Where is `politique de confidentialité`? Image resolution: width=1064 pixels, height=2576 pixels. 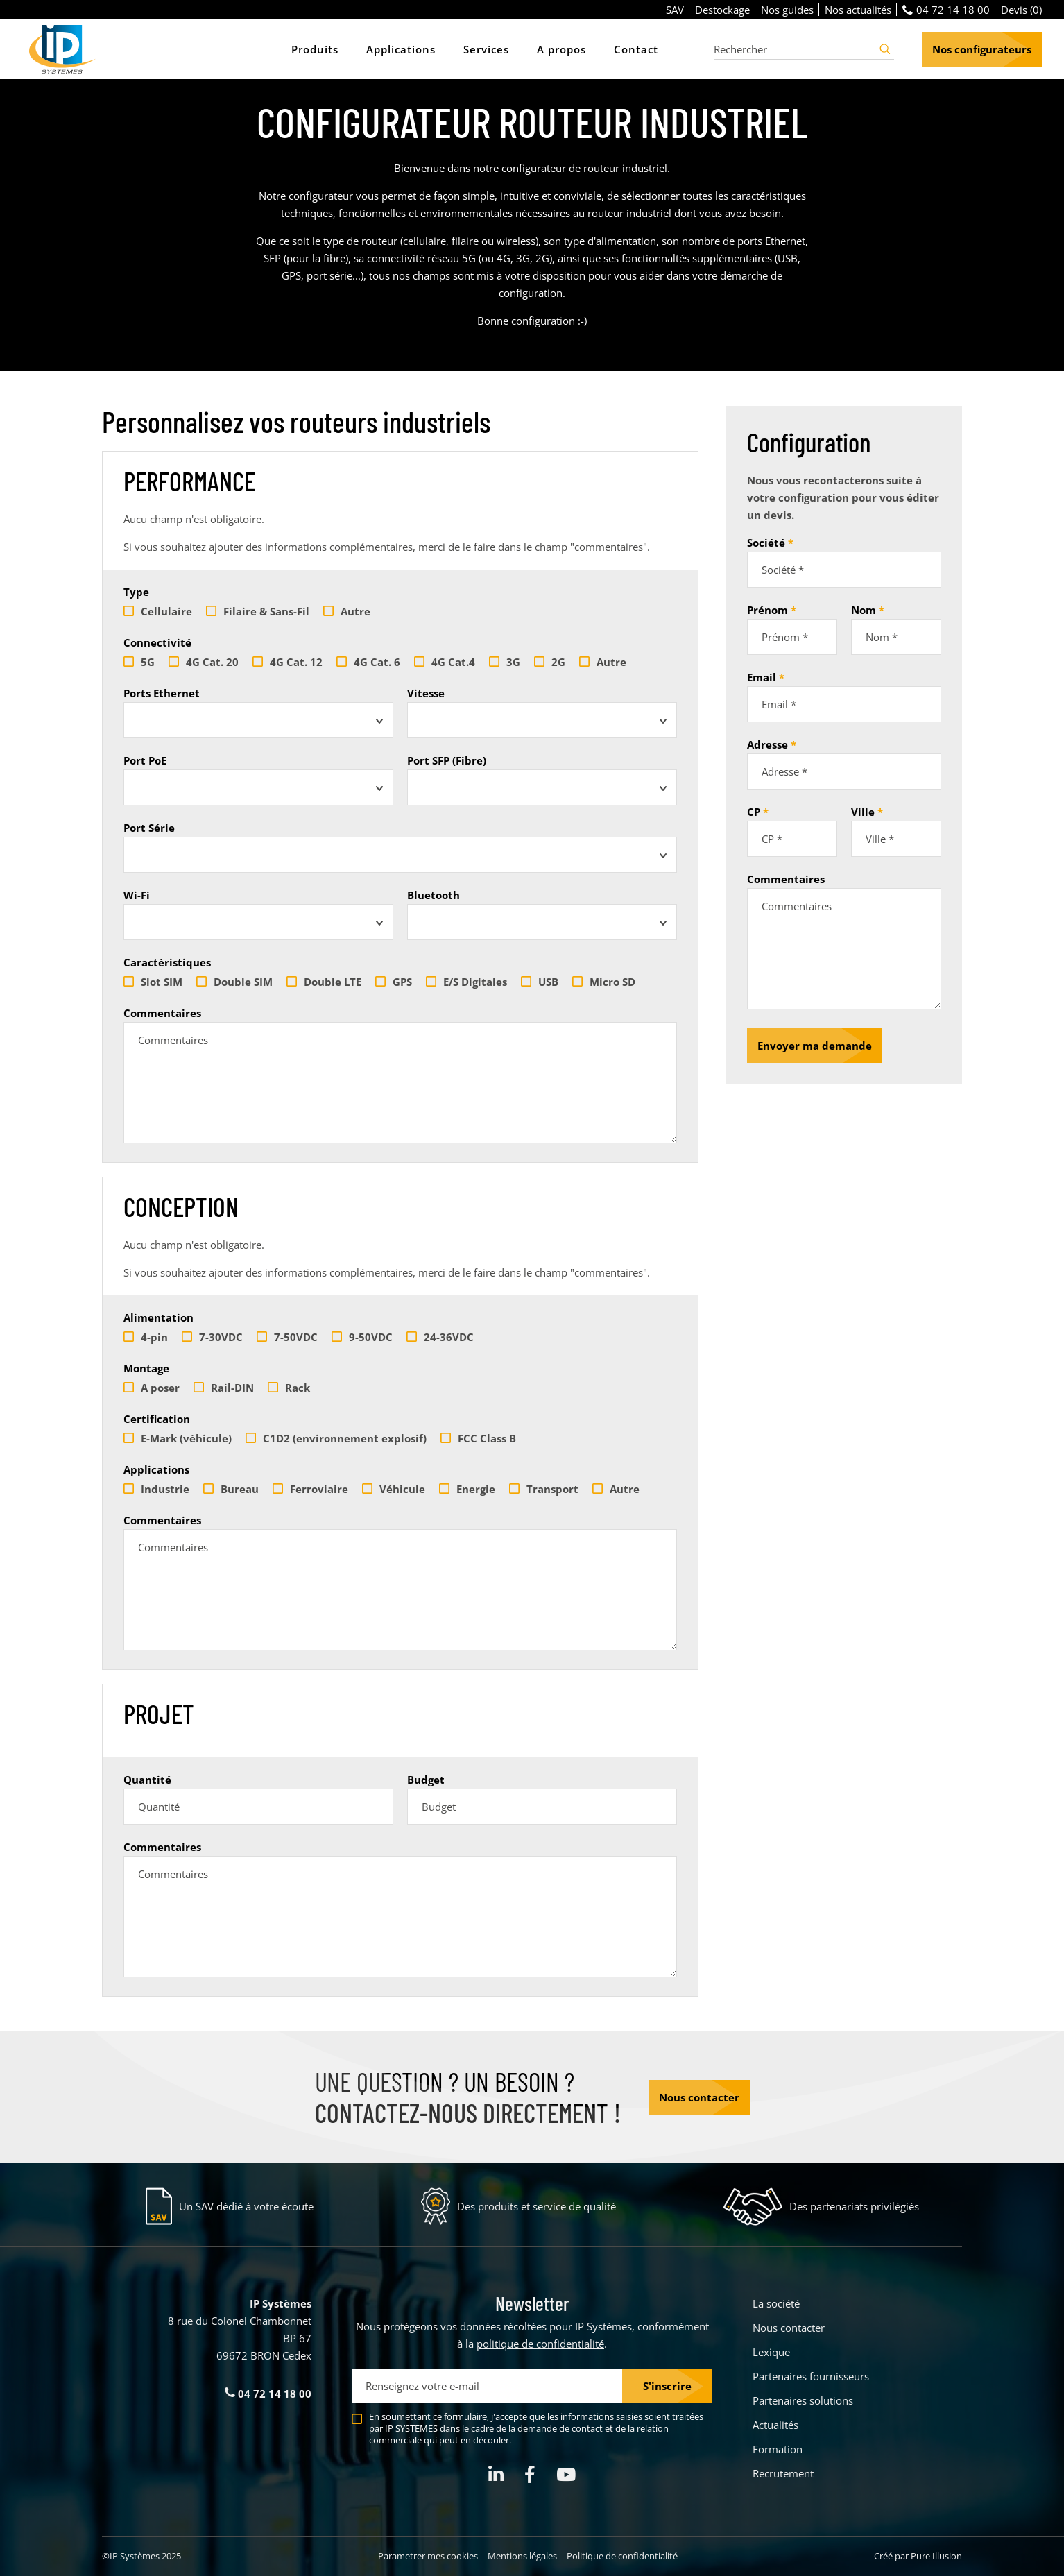 politique de confidentialité is located at coordinates (540, 2344).